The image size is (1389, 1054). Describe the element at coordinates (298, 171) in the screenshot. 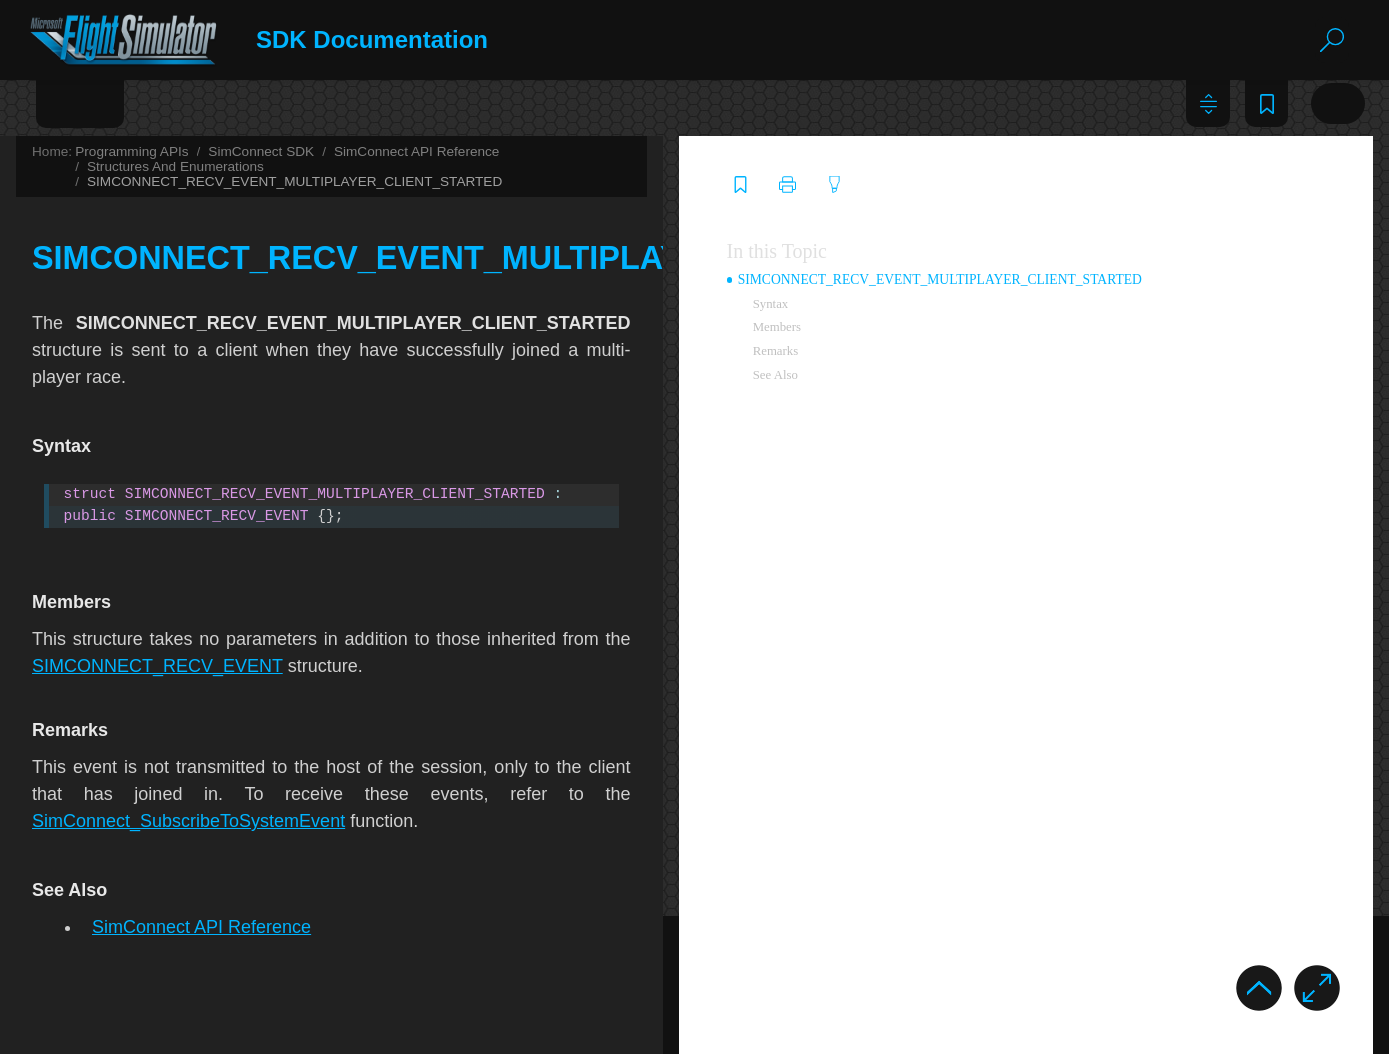

I see `SIMCONNECT_RECV_EVENT_MULTIPLAYER_SERVER_STARTED [treeitem]` at that location.